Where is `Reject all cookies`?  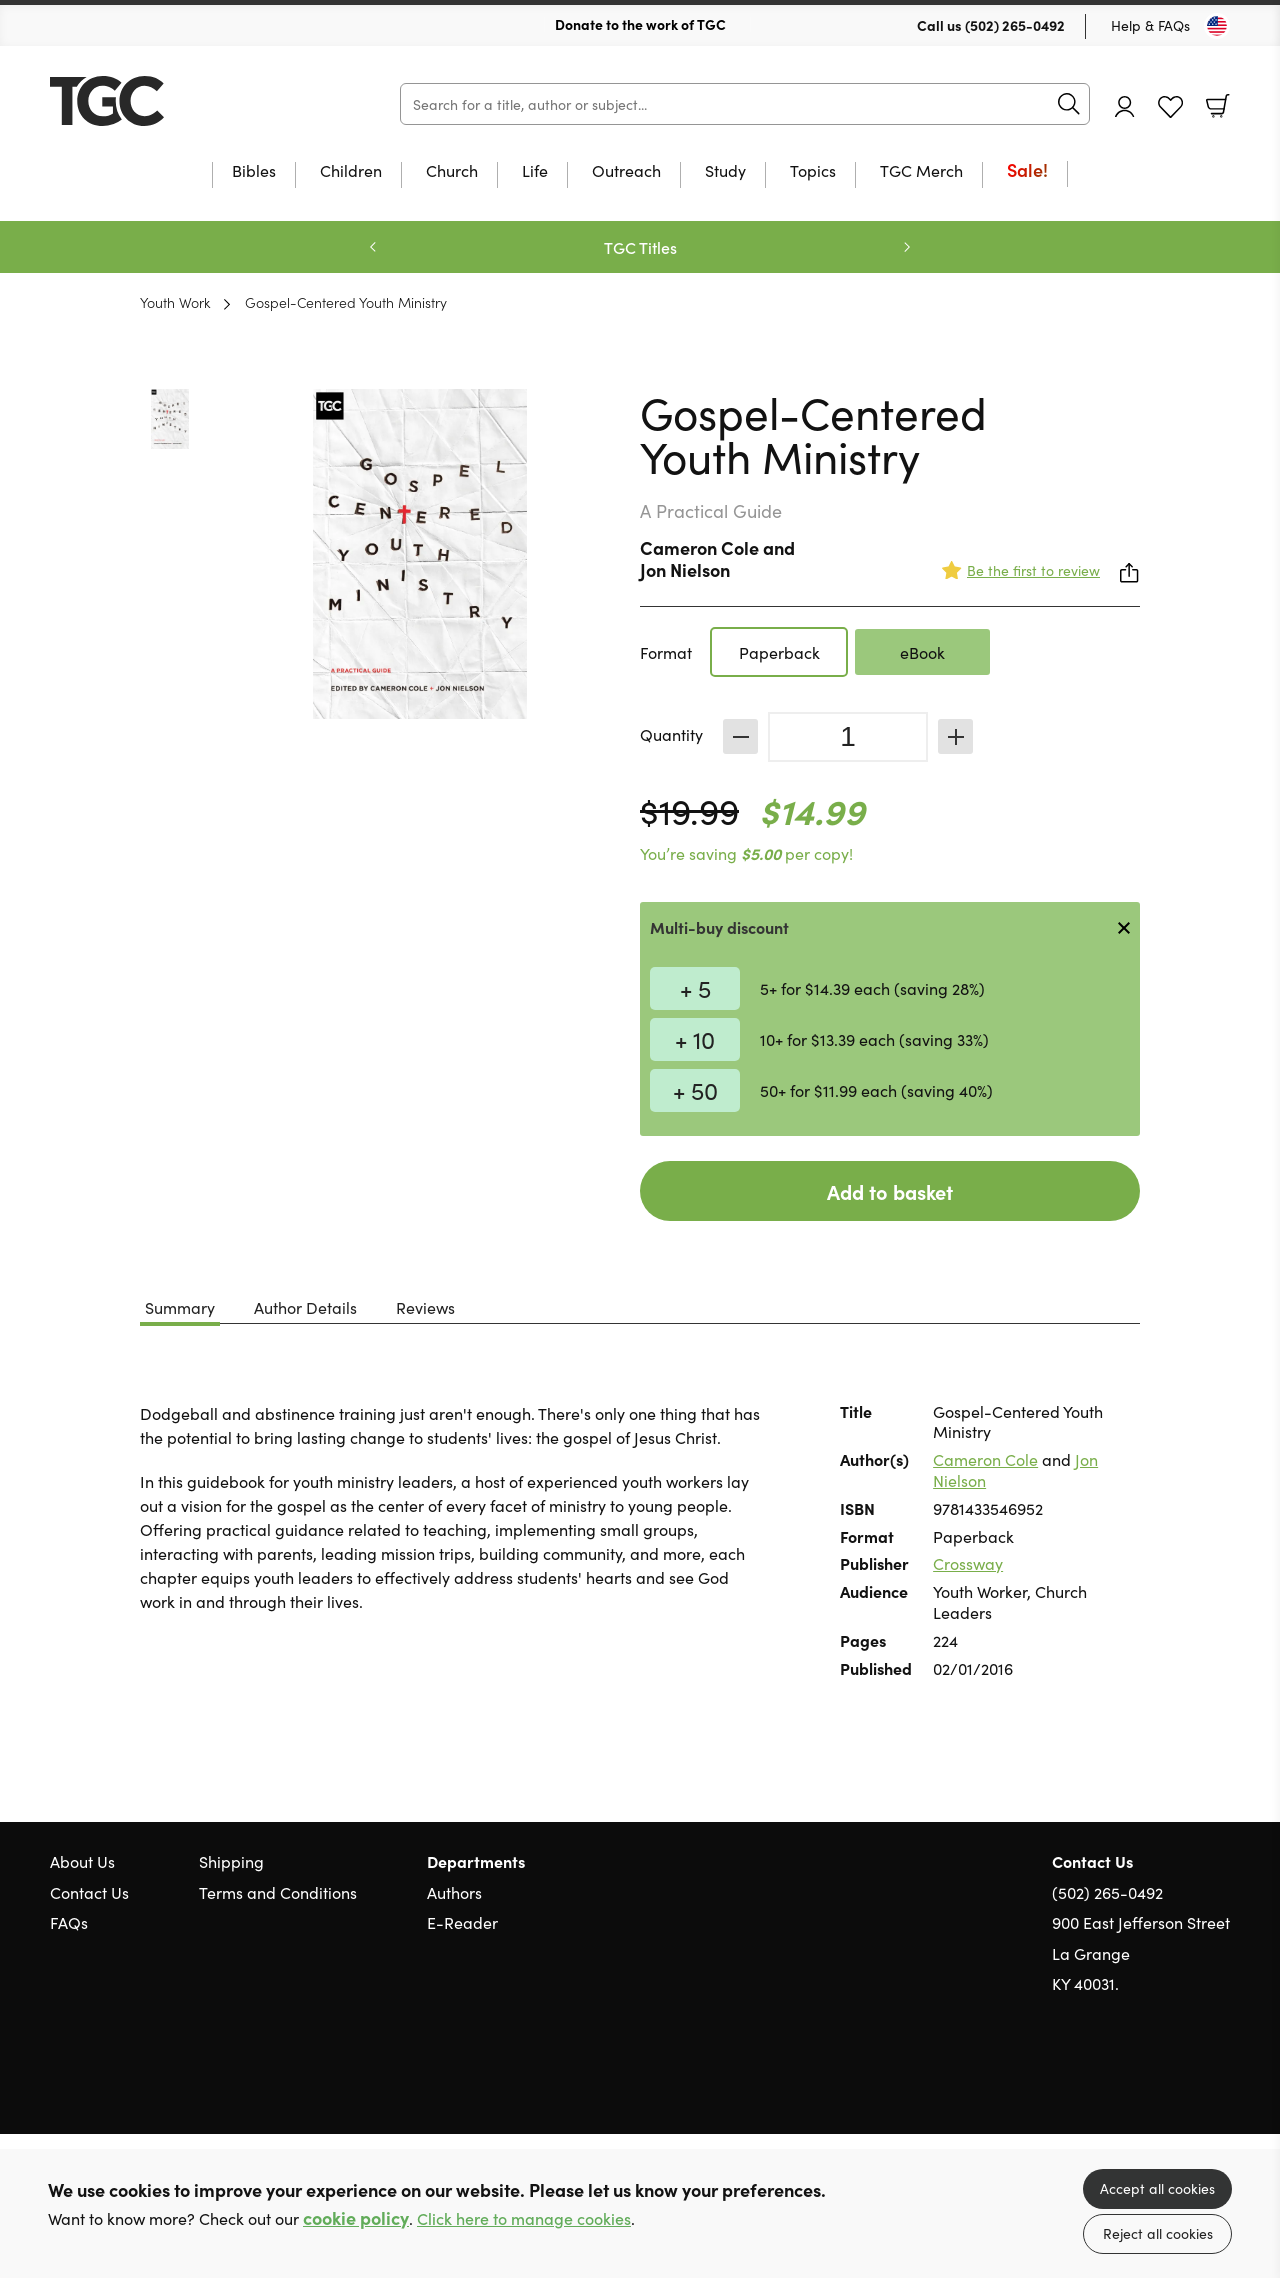 Reject all cookies is located at coordinates (1158, 2233).